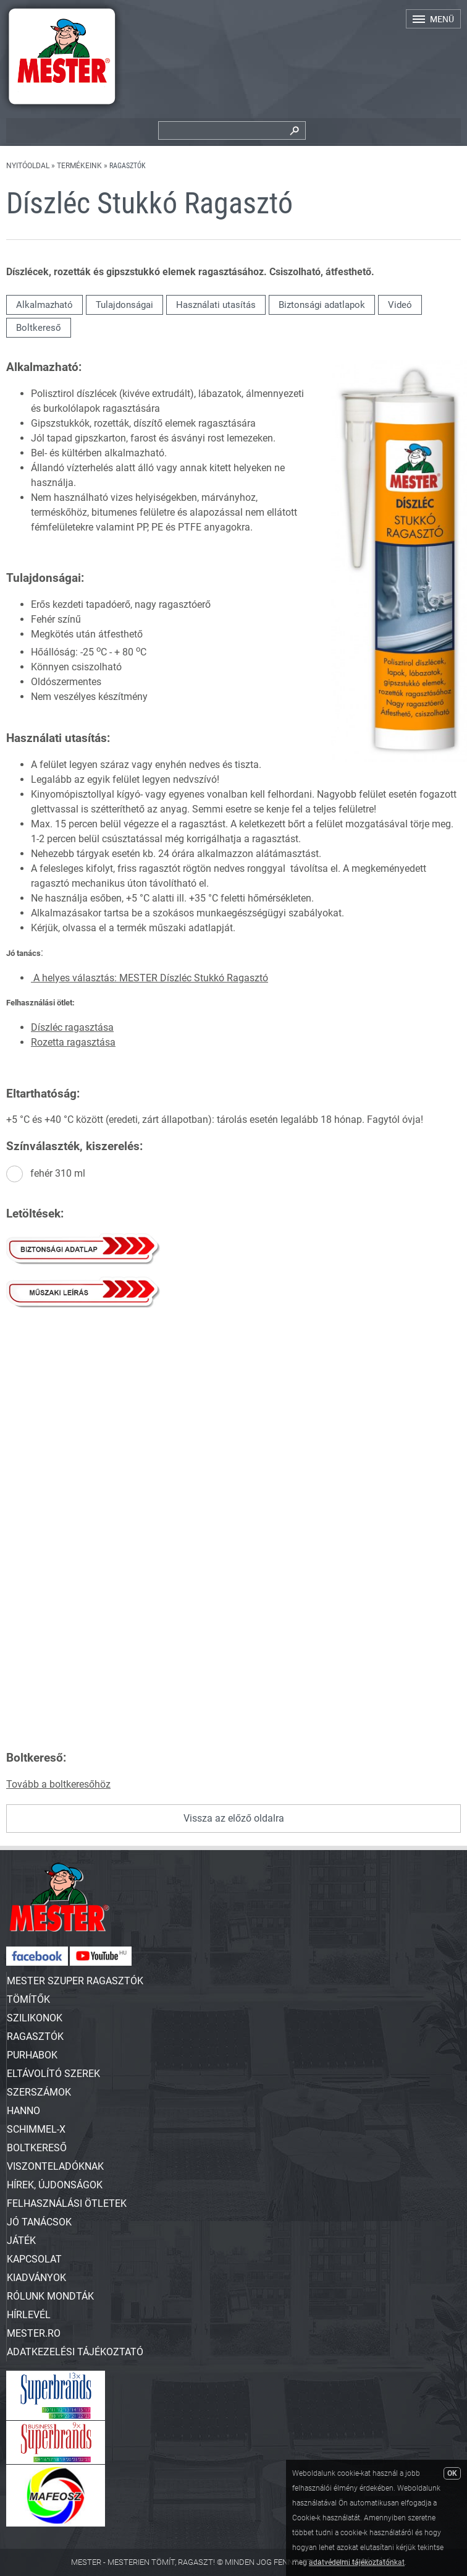 This screenshot has height=2576, width=467. I want to click on Díszléc ragasztása, so click(72, 1027).